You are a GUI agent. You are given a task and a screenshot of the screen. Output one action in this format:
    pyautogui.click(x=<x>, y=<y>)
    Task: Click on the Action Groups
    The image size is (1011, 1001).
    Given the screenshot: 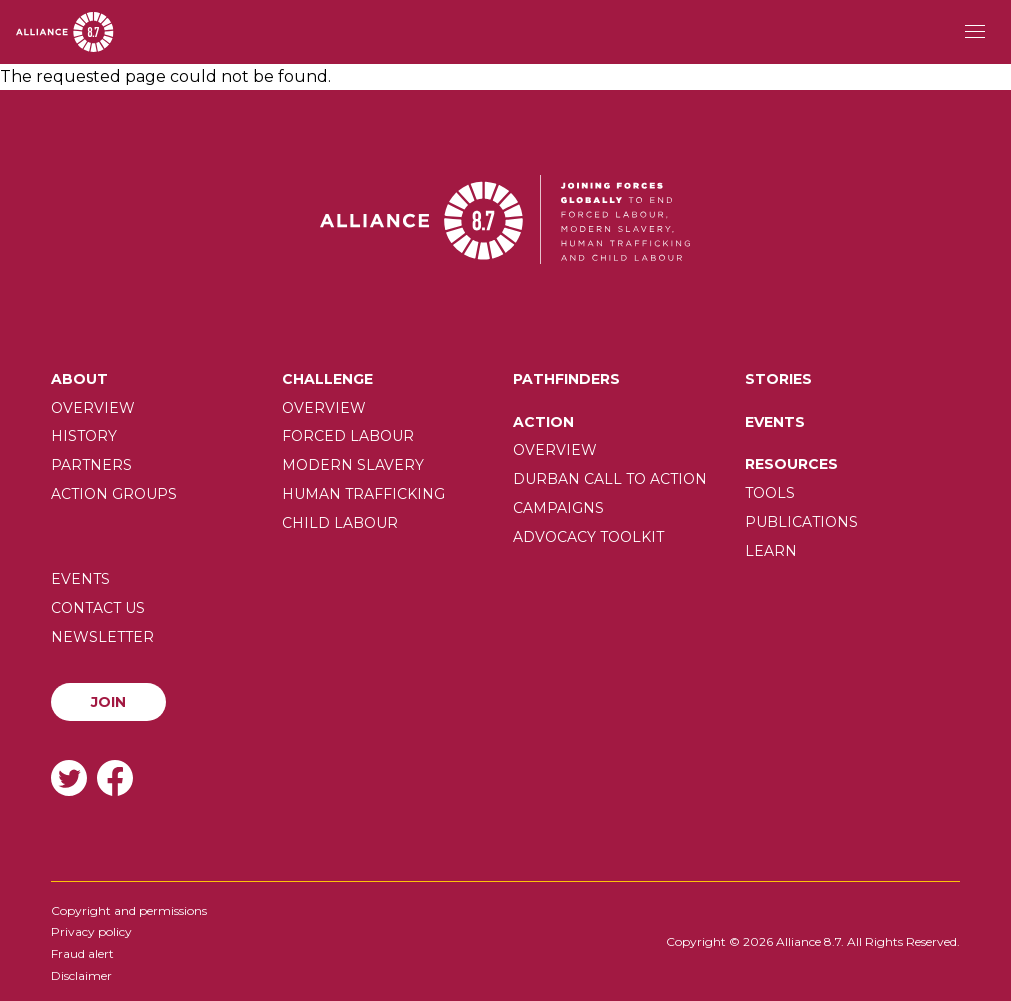 What is the action you would take?
    pyautogui.click(x=114, y=494)
    